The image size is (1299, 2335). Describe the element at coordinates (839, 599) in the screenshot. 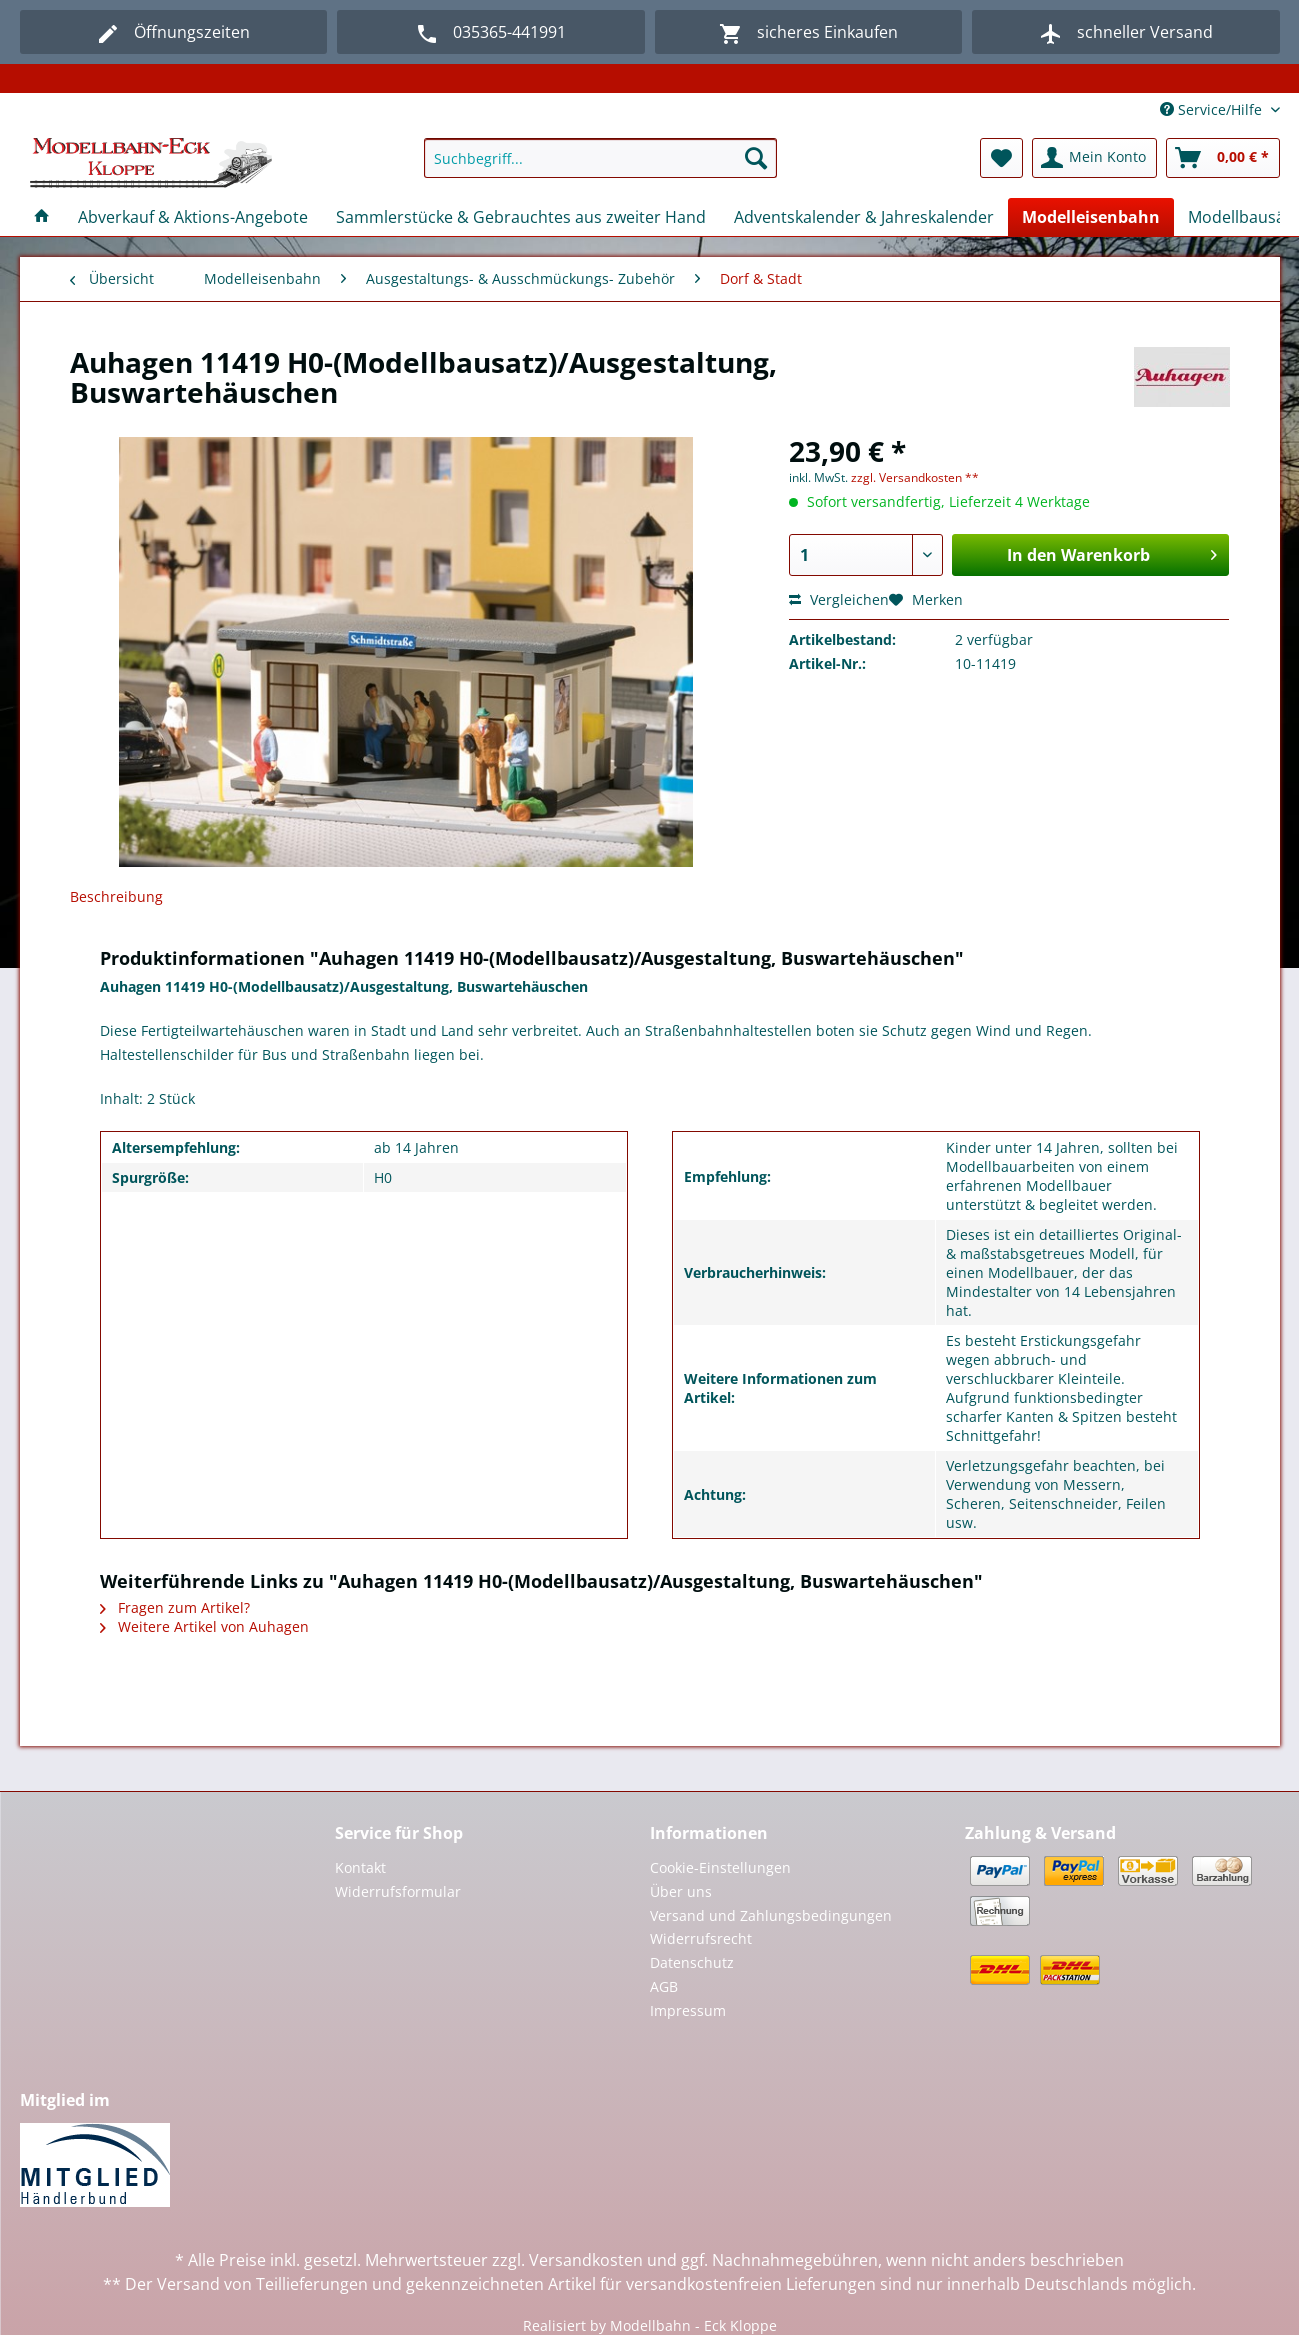

I see `Vergleichen` at that location.